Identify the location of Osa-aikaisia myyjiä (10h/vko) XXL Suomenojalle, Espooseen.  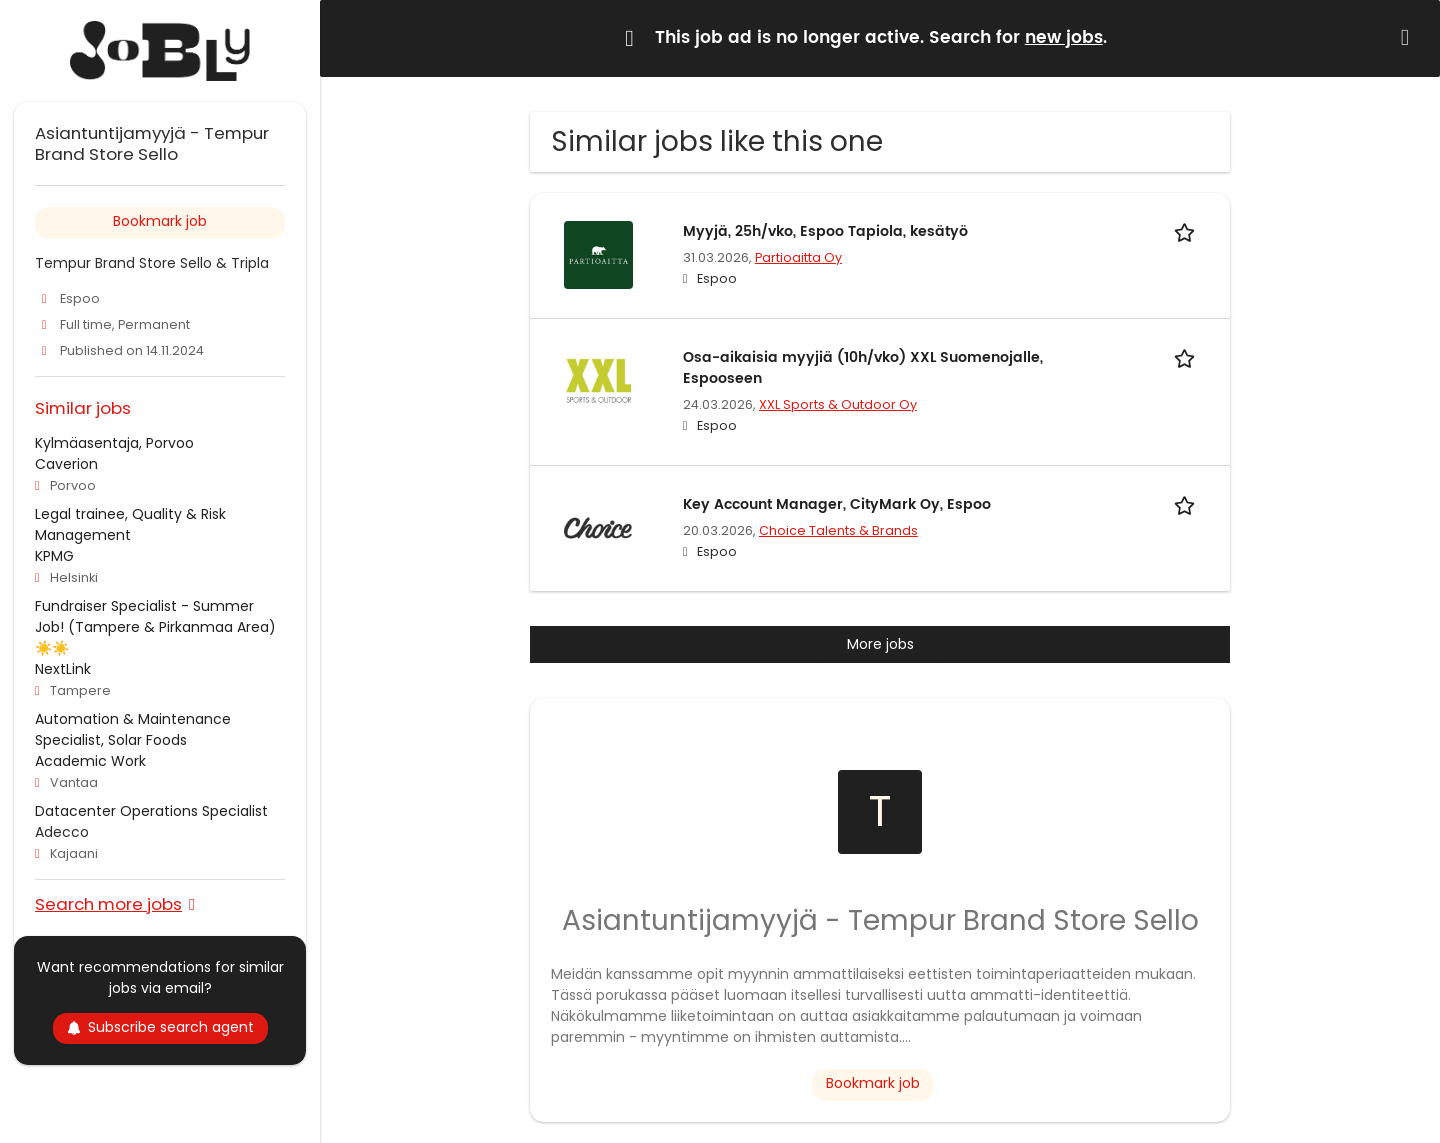
(863, 368).